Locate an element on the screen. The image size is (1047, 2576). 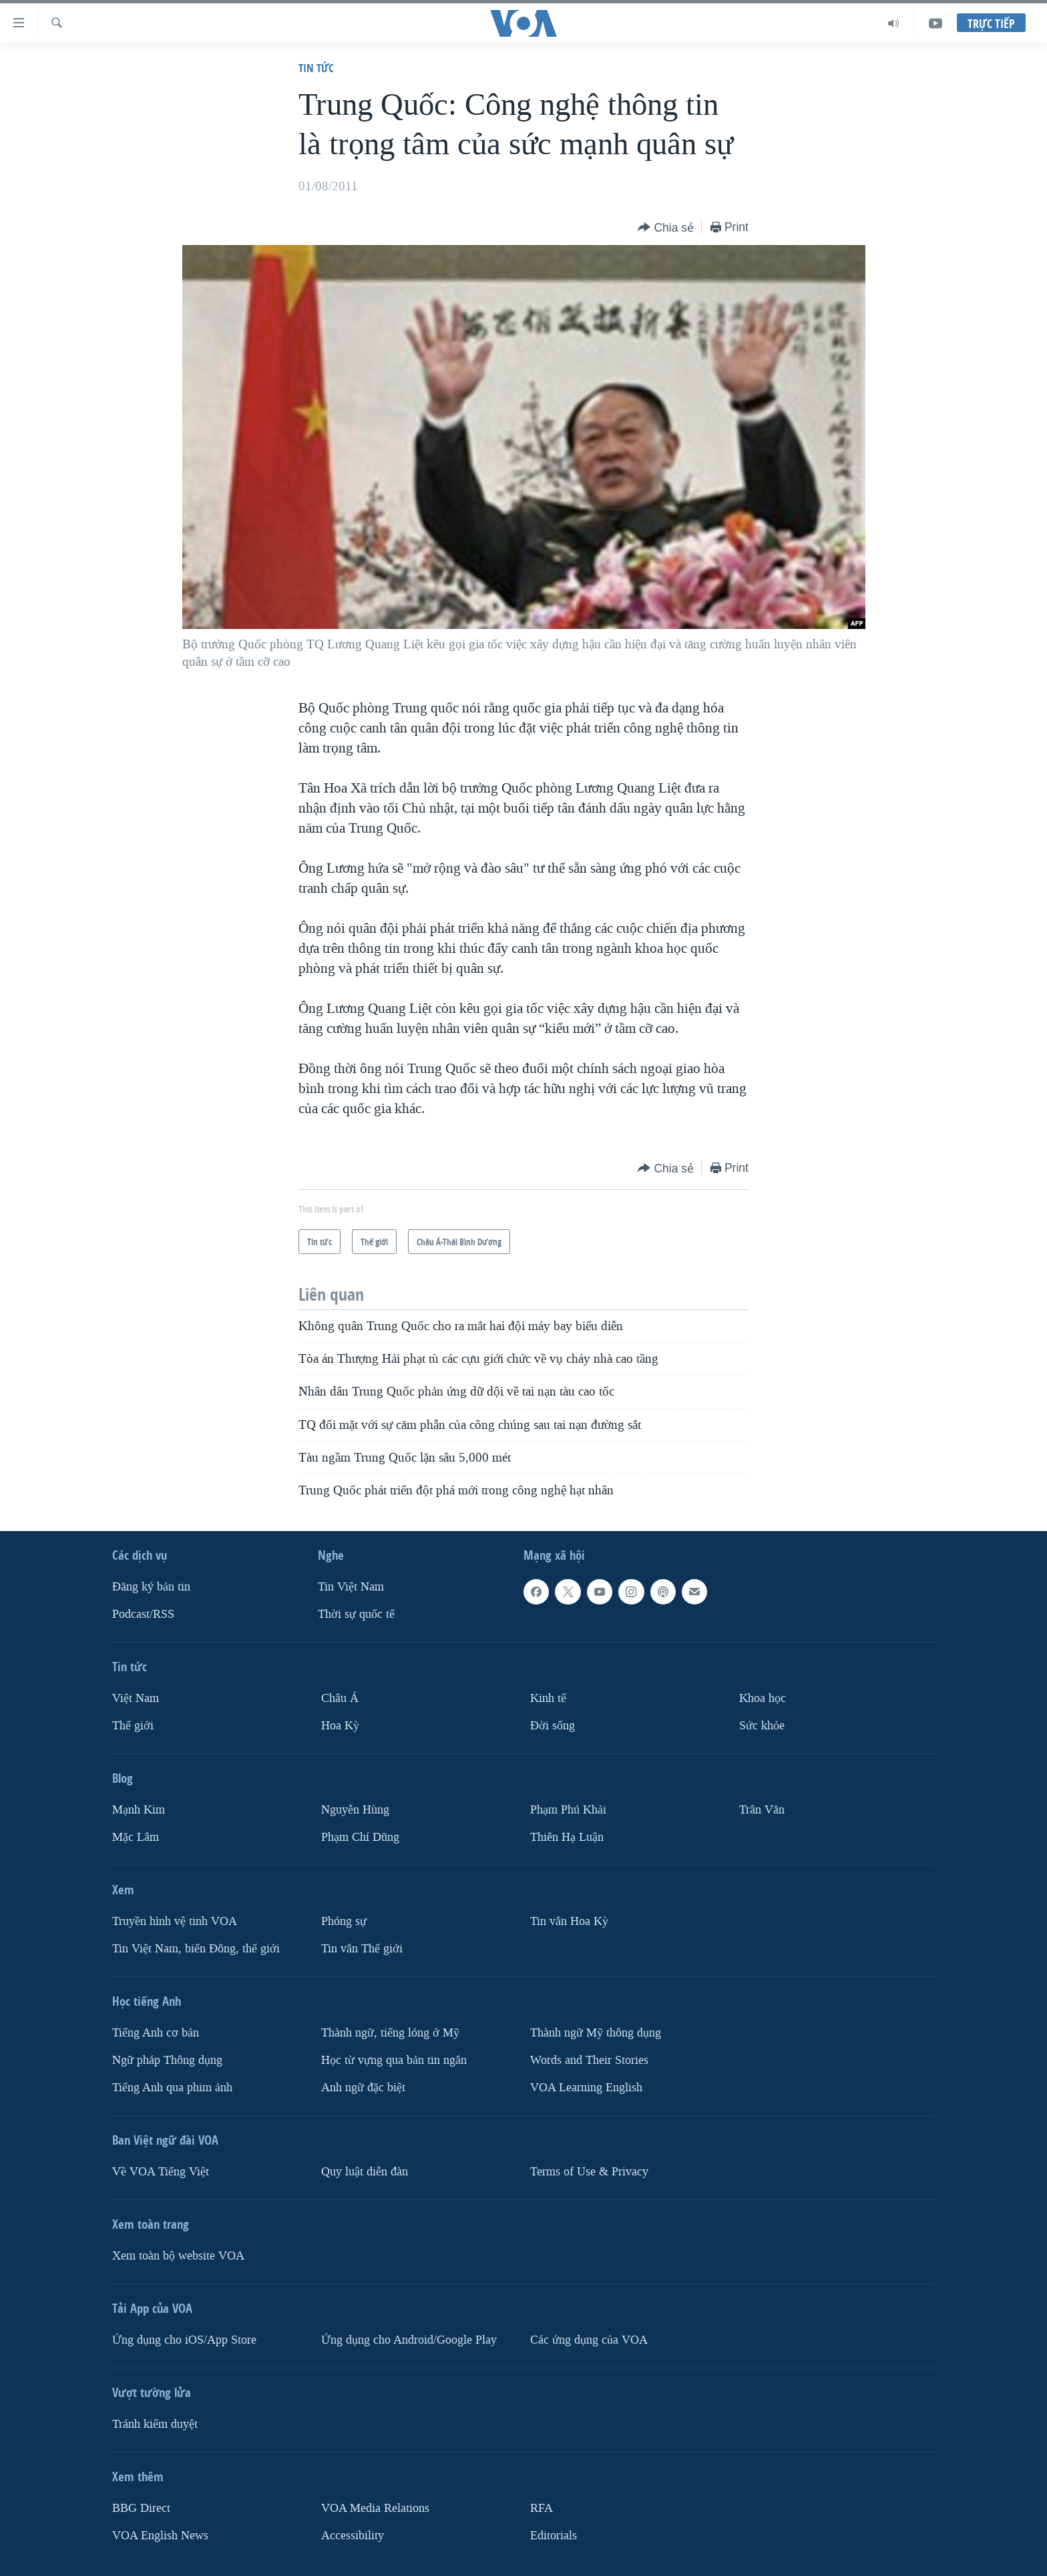
Thế giới is located at coordinates (133, 1725).